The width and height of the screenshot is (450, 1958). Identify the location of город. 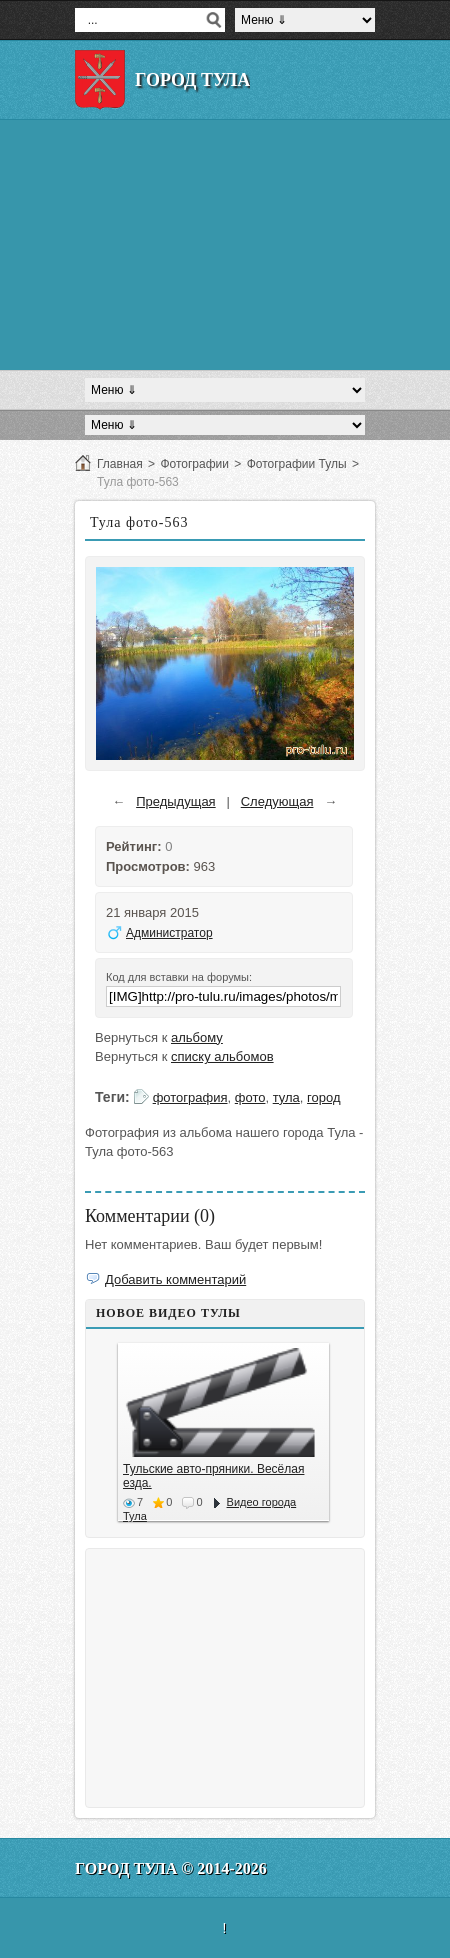
(323, 1097).